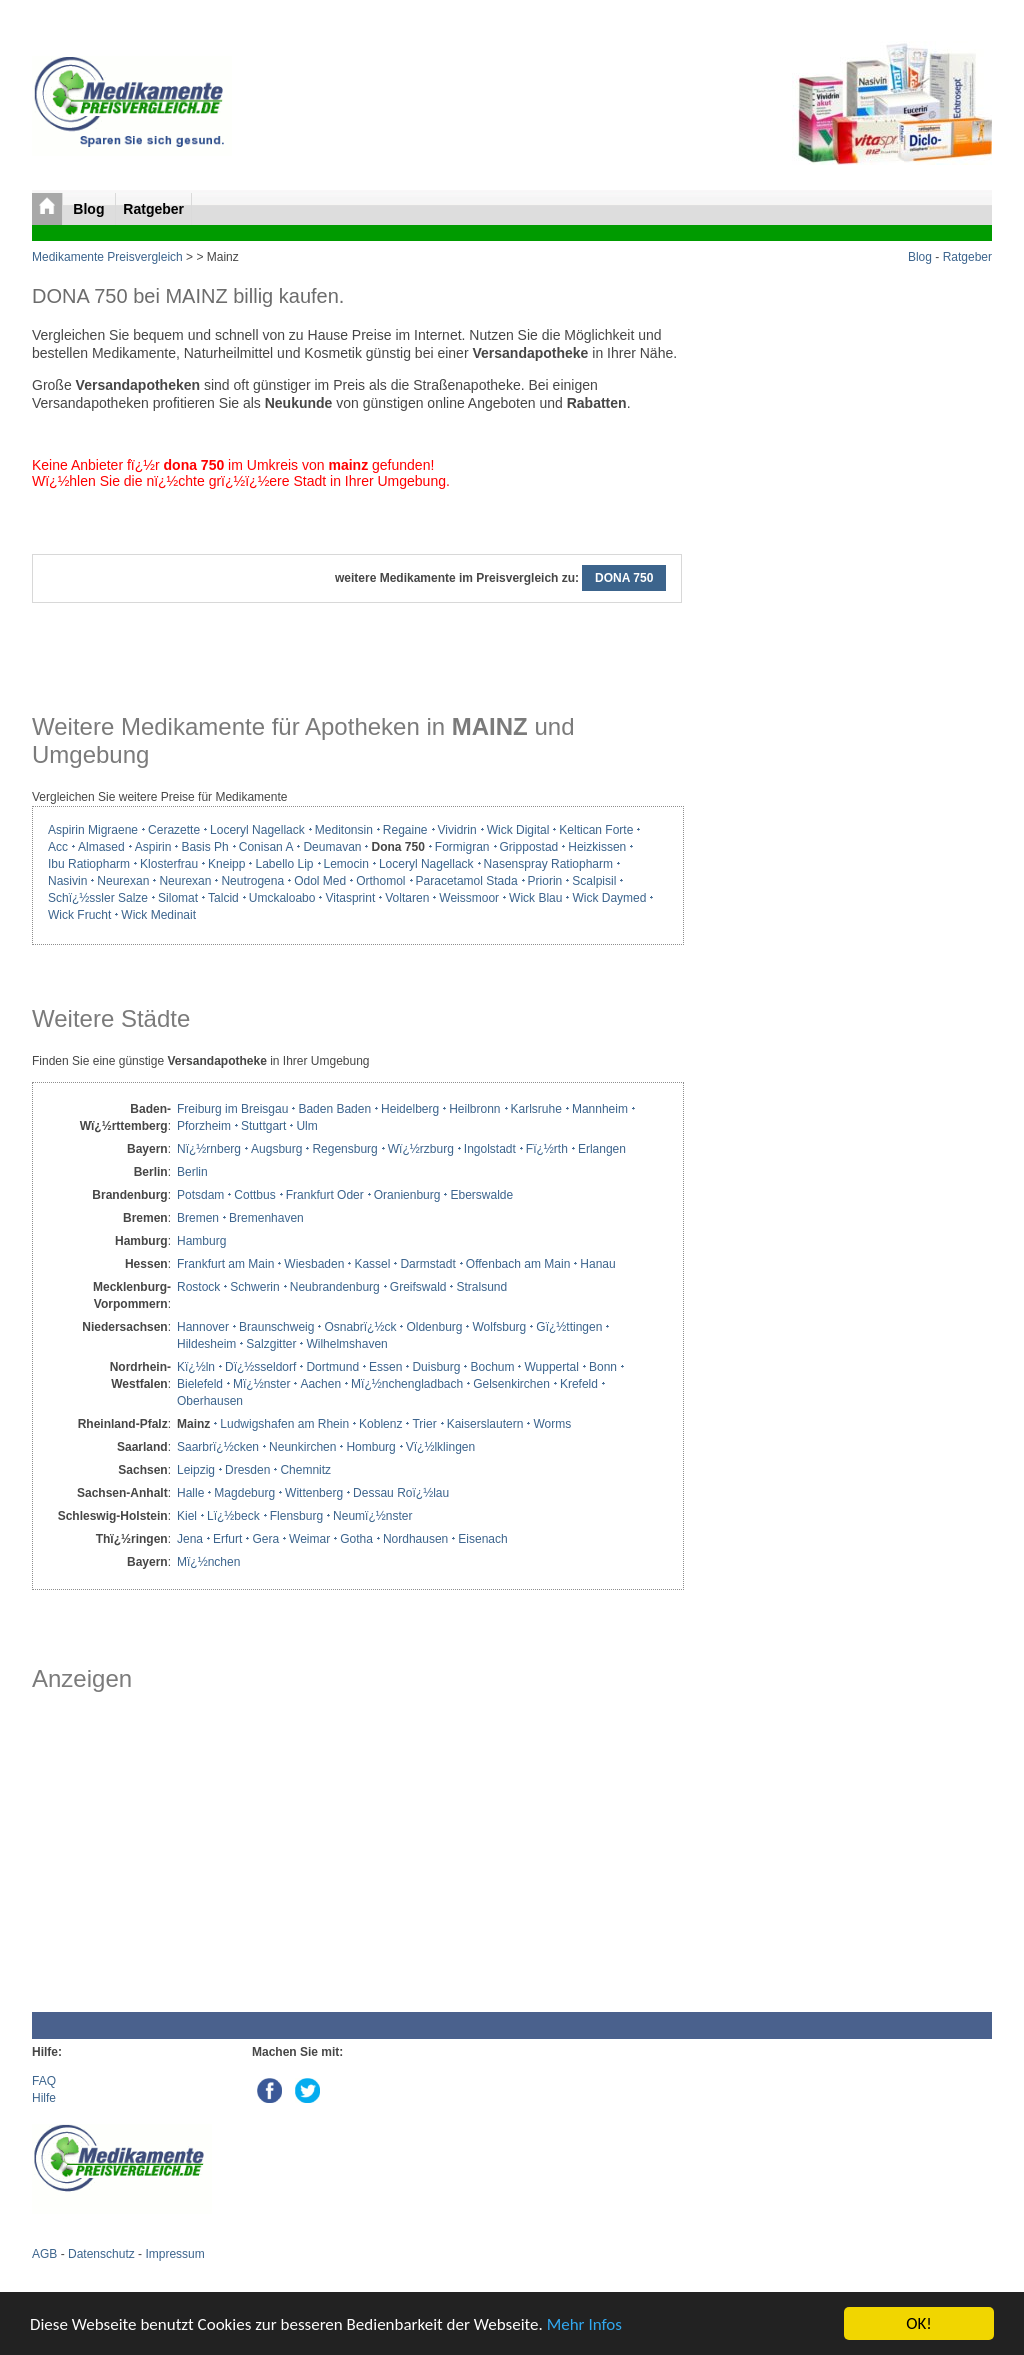 The width and height of the screenshot is (1024, 2355). I want to click on Wï¿½rzburg, so click(421, 1149).